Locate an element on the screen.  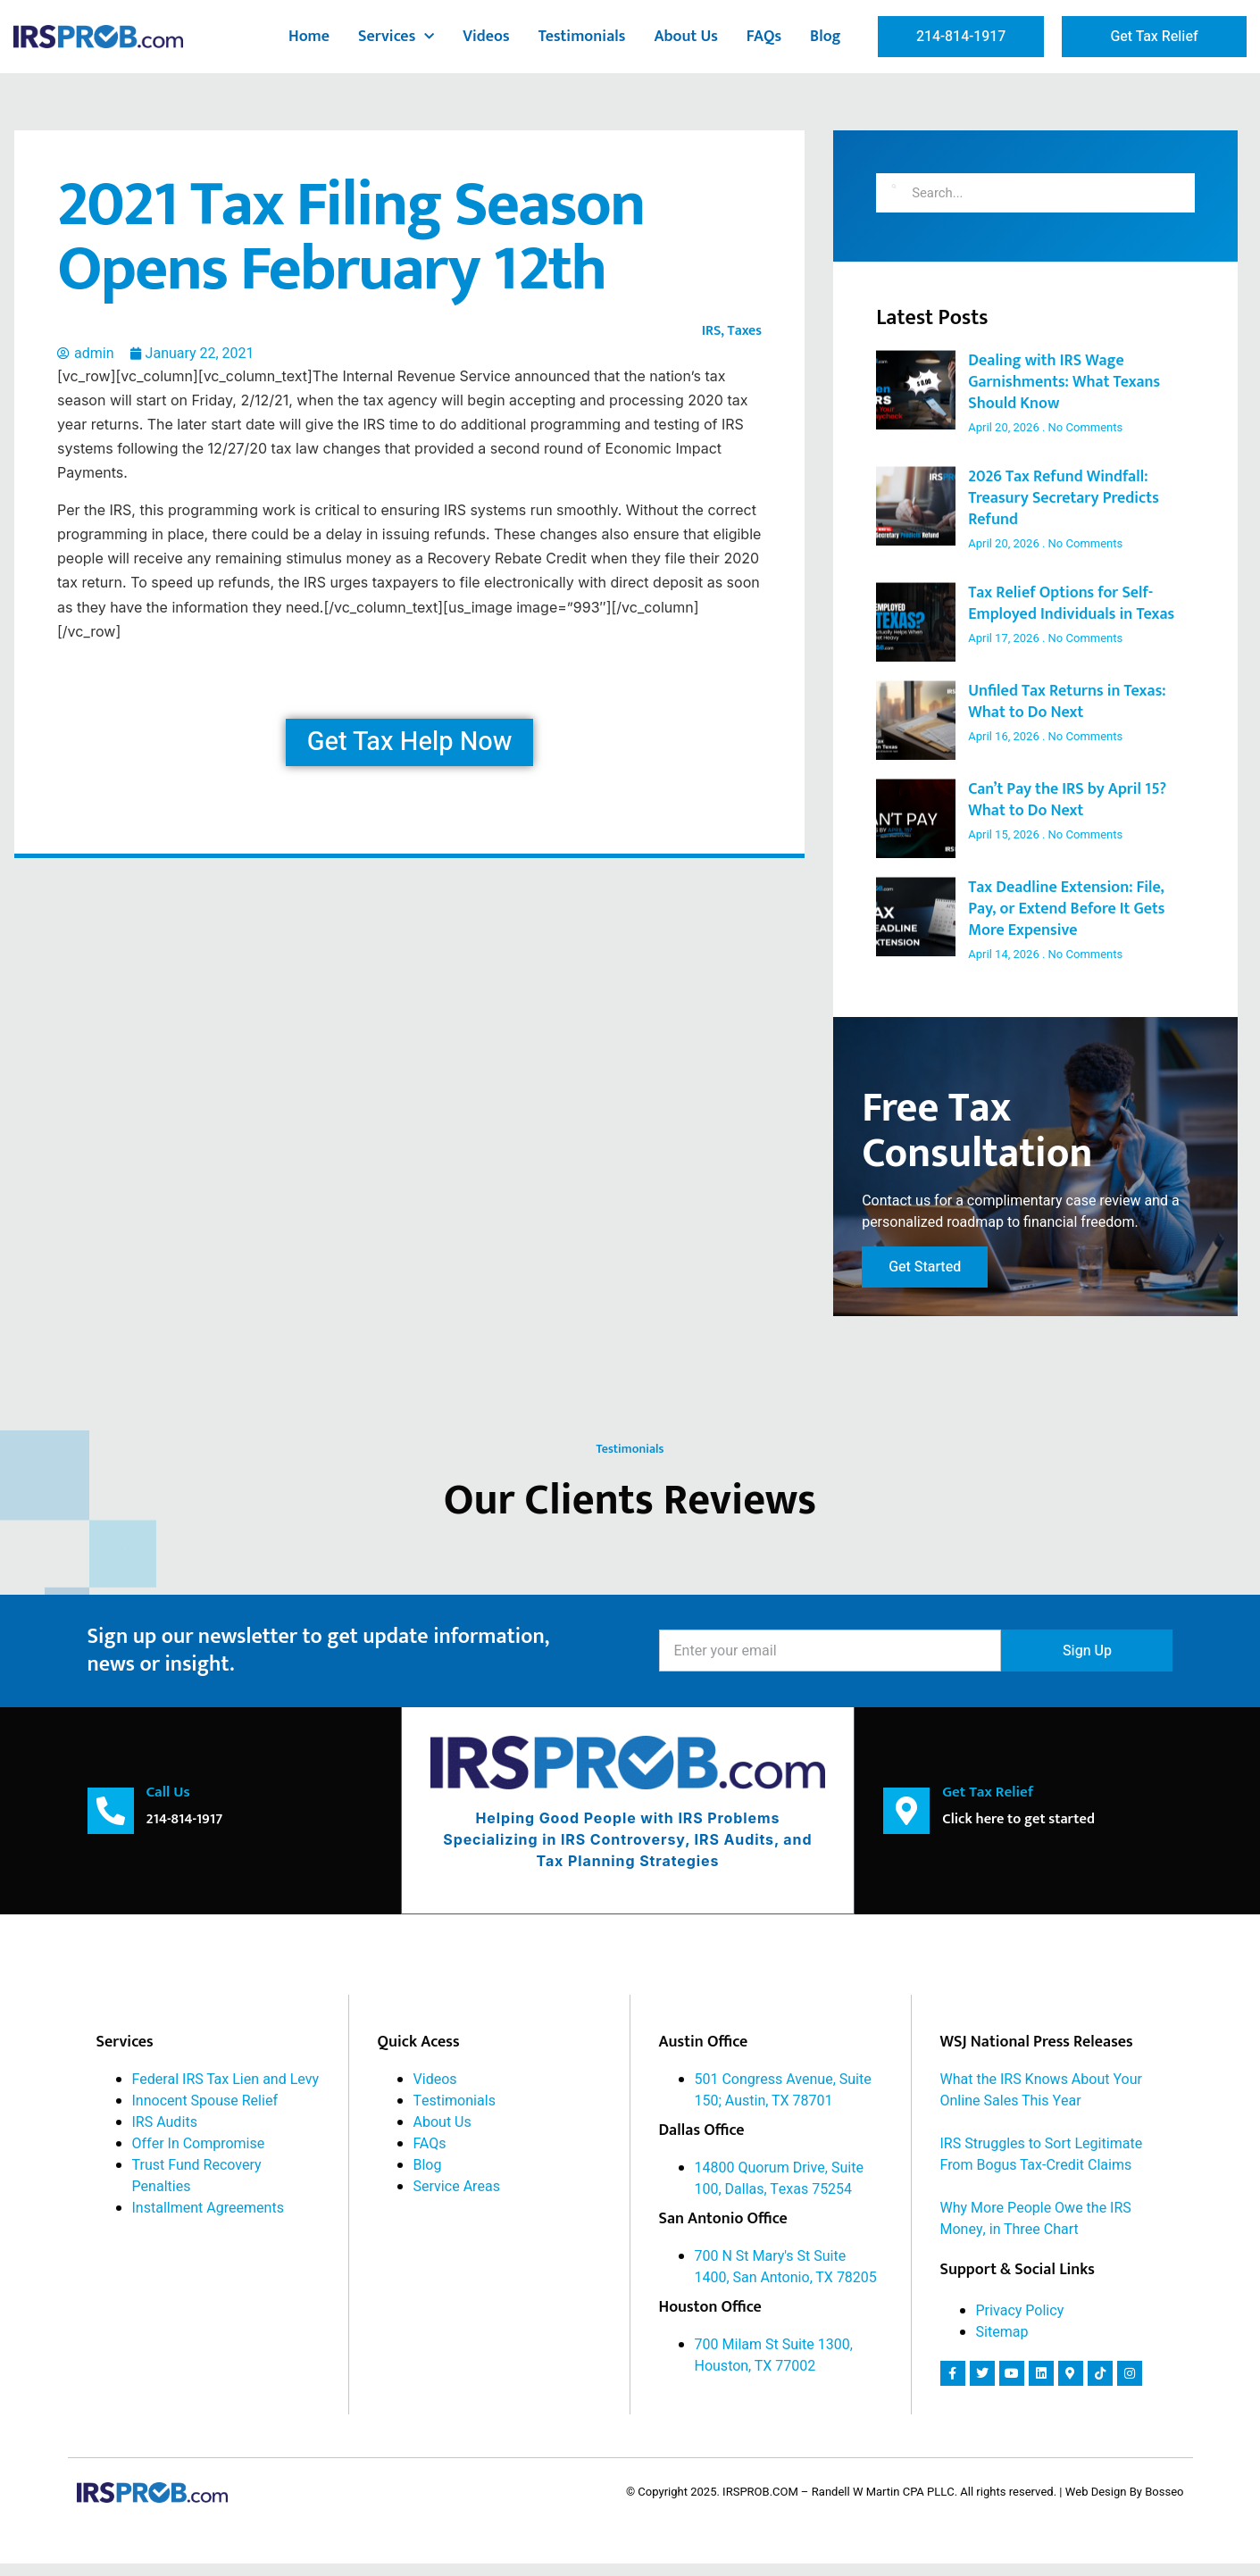
| Web Design By Bosseo is located at coordinates (1121, 2504).